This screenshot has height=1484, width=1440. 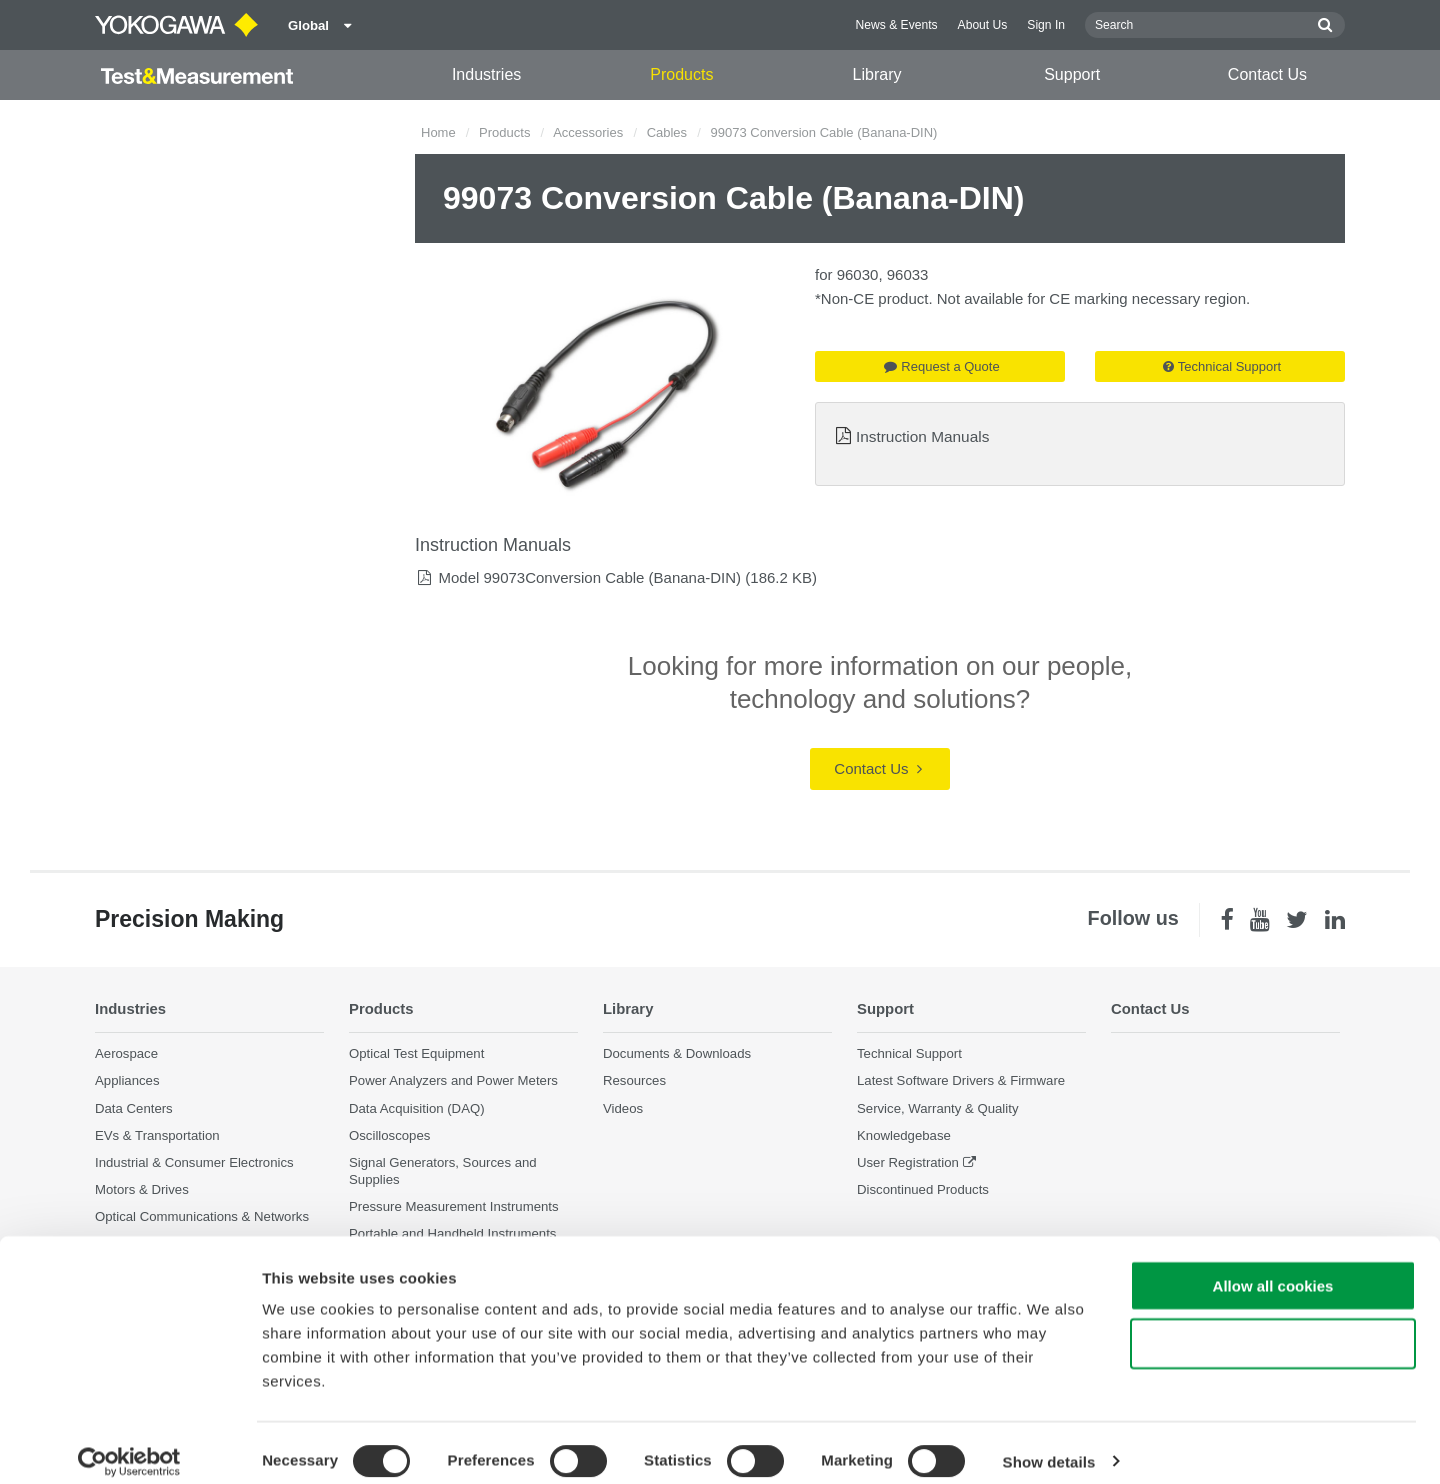 I want to click on Products, so click(x=681, y=74).